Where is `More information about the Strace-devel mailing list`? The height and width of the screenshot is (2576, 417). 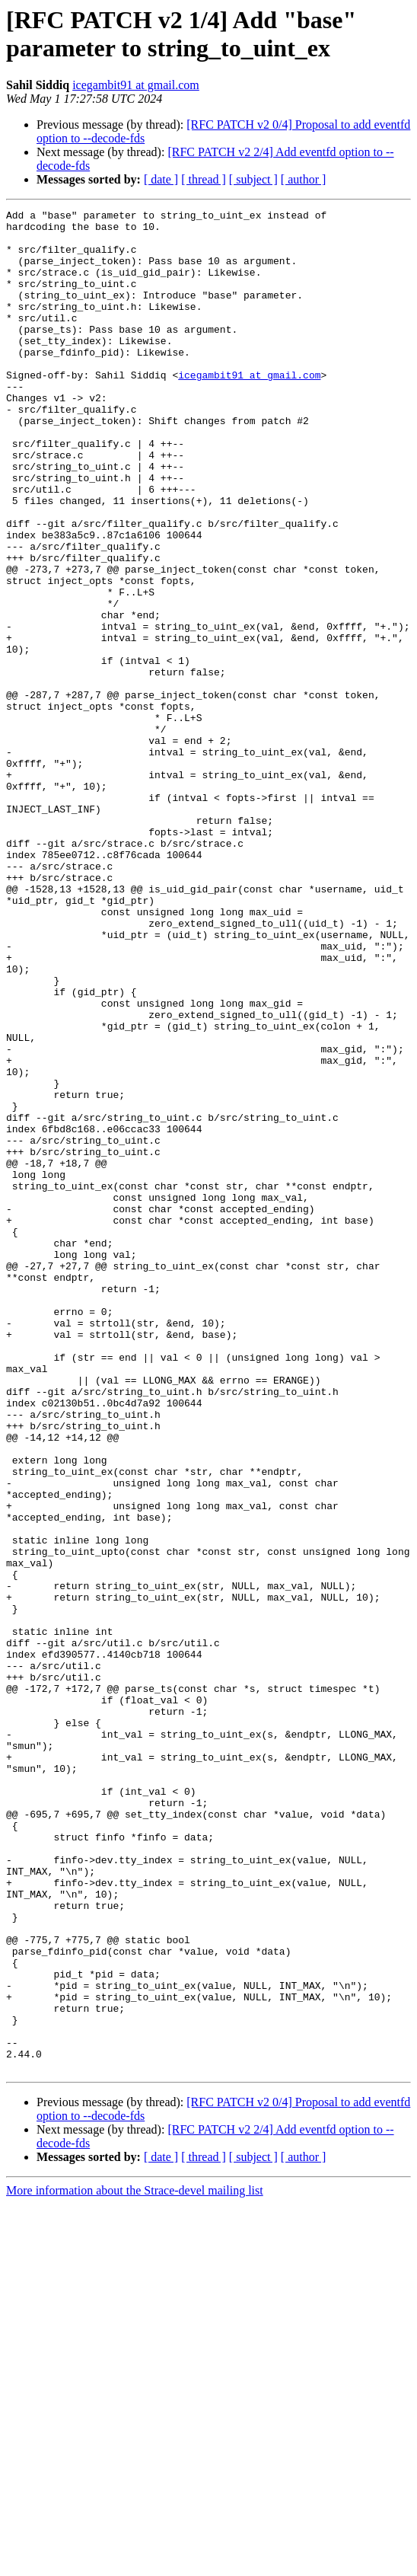
More information about the Strace-devel mailing list is located at coordinates (134, 2562).